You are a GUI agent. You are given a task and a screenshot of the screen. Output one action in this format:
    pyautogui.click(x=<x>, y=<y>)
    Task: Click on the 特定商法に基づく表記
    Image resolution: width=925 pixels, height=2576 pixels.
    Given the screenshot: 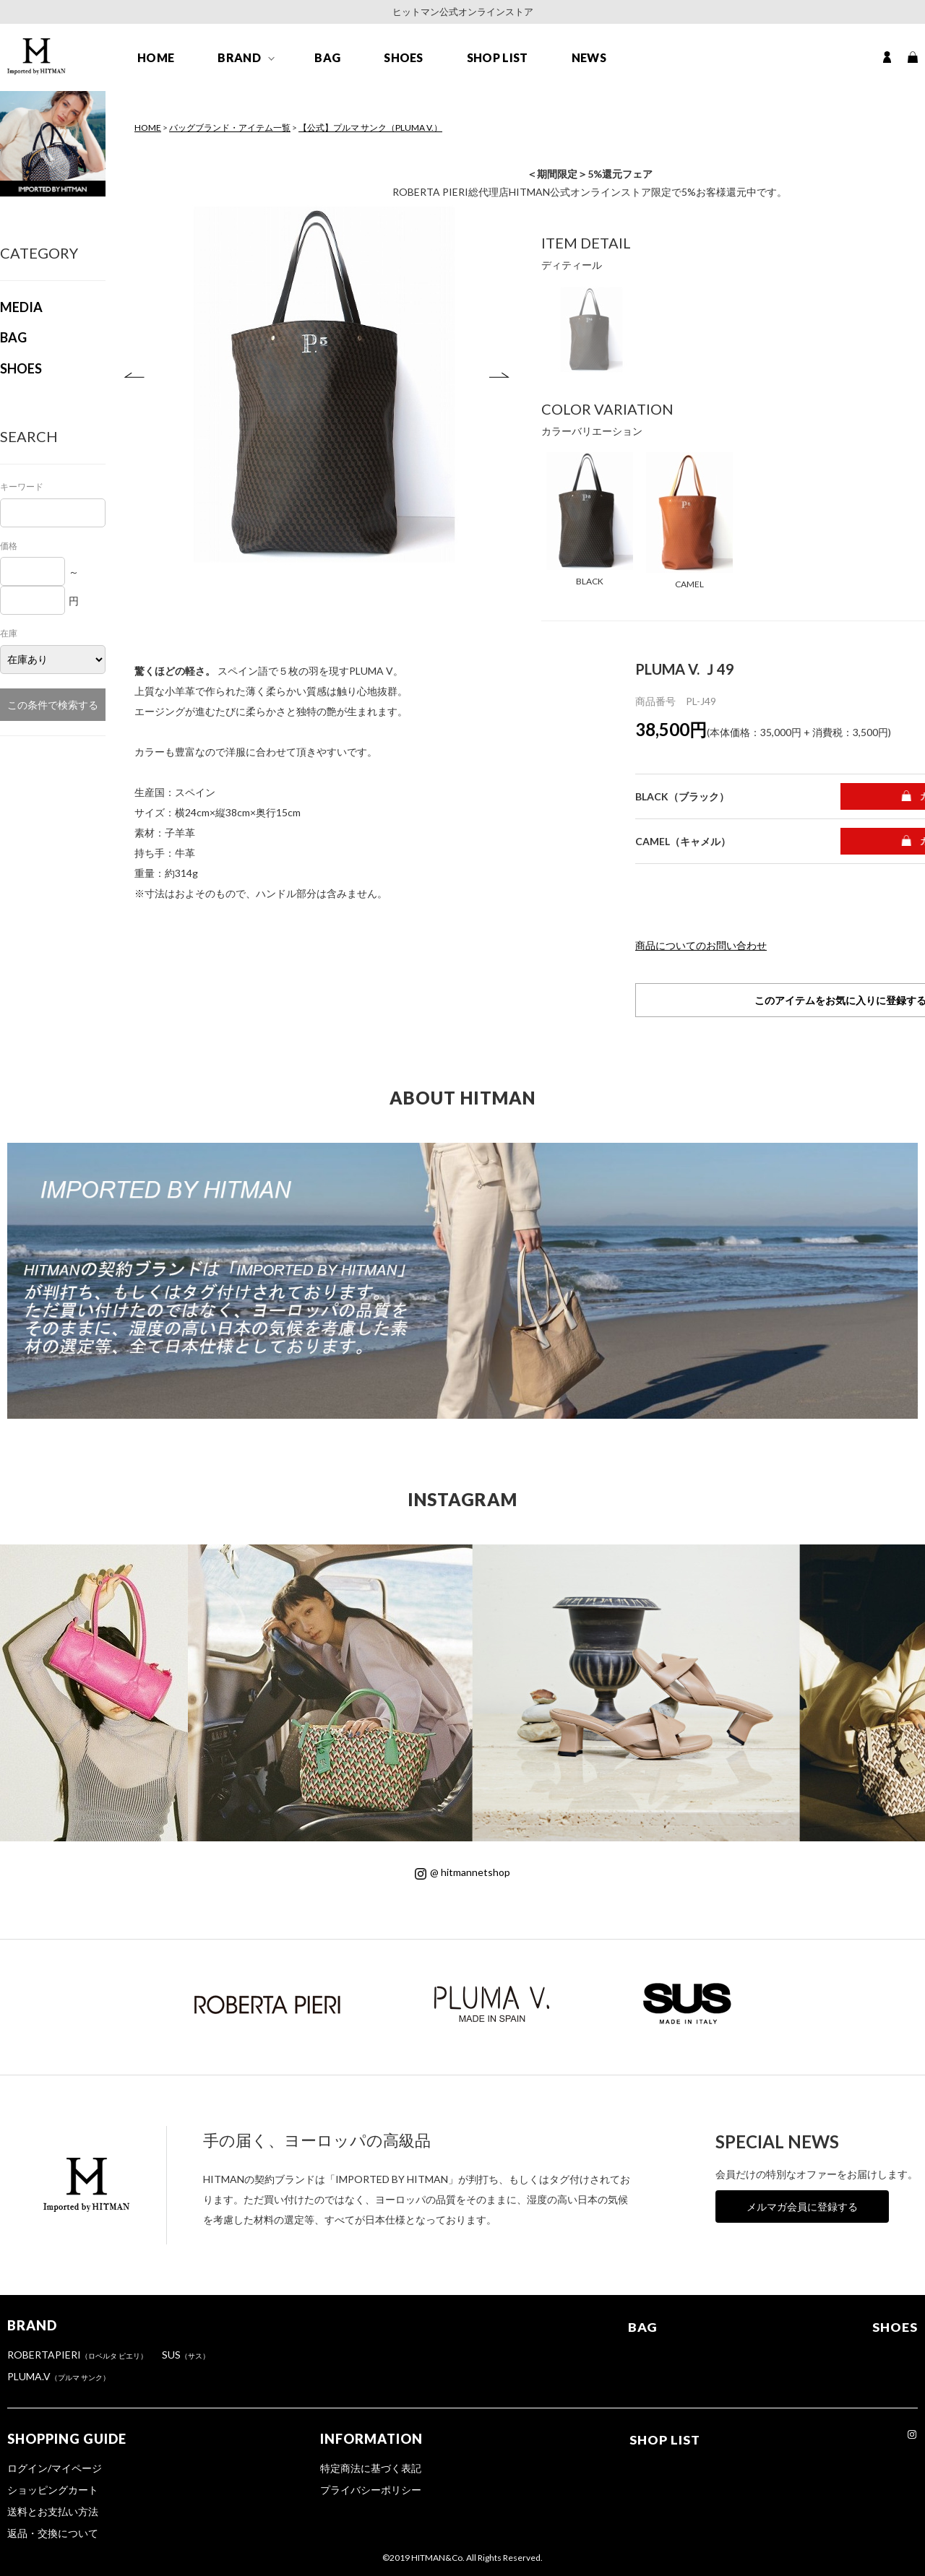 What is the action you would take?
    pyautogui.click(x=370, y=2468)
    